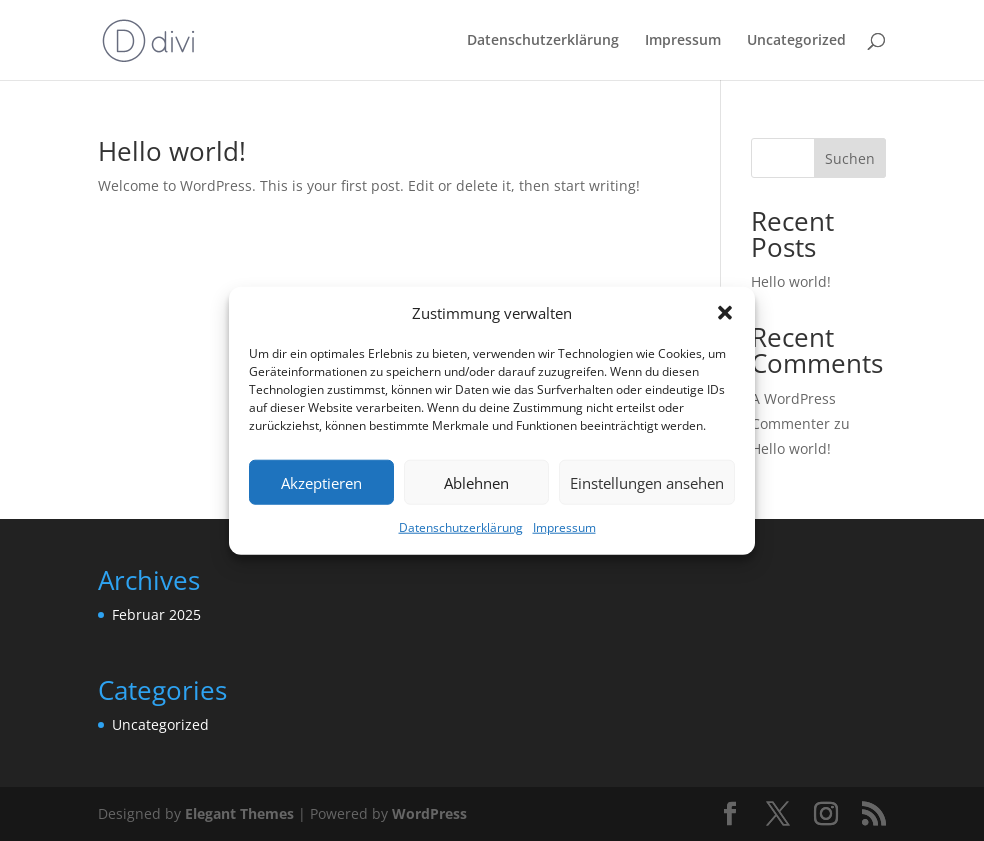  Describe the element at coordinates (172, 151) in the screenshot. I see `Hello world!` at that location.